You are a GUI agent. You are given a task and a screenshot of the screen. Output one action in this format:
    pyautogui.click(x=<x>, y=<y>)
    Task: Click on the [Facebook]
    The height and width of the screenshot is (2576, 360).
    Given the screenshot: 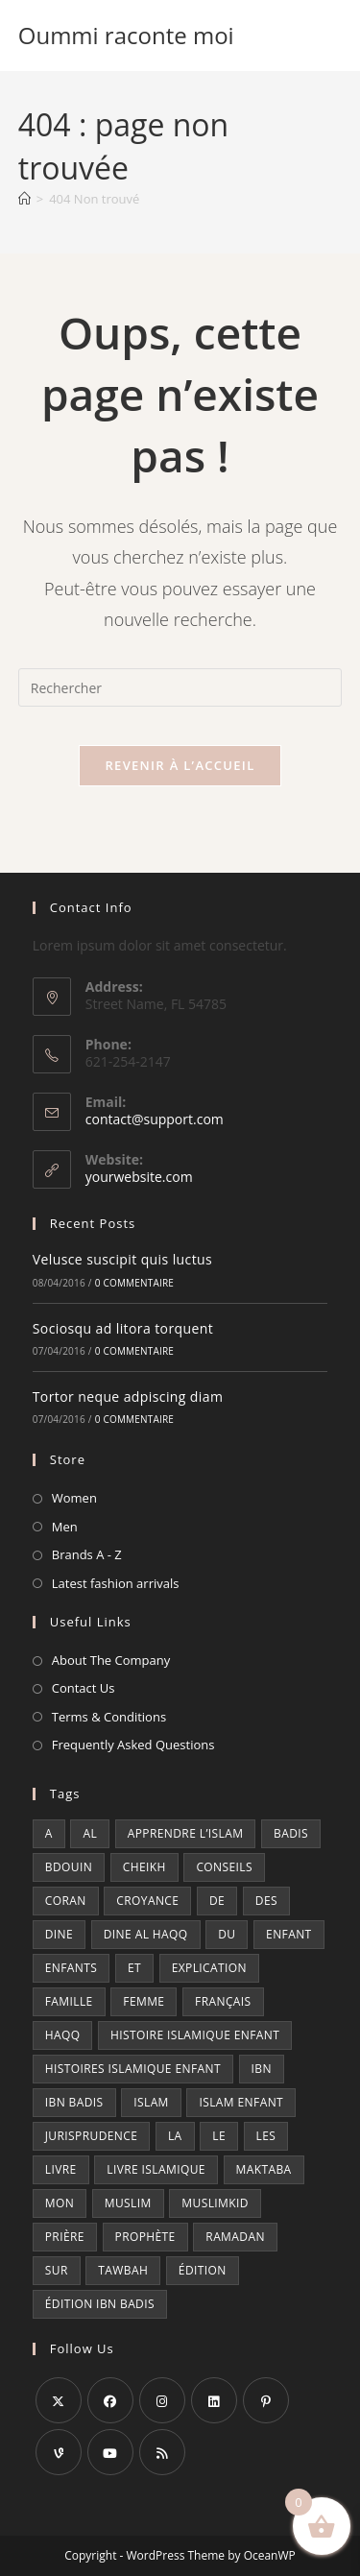 What is the action you would take?
    pyautogui.click(x=110, y=2400)
    